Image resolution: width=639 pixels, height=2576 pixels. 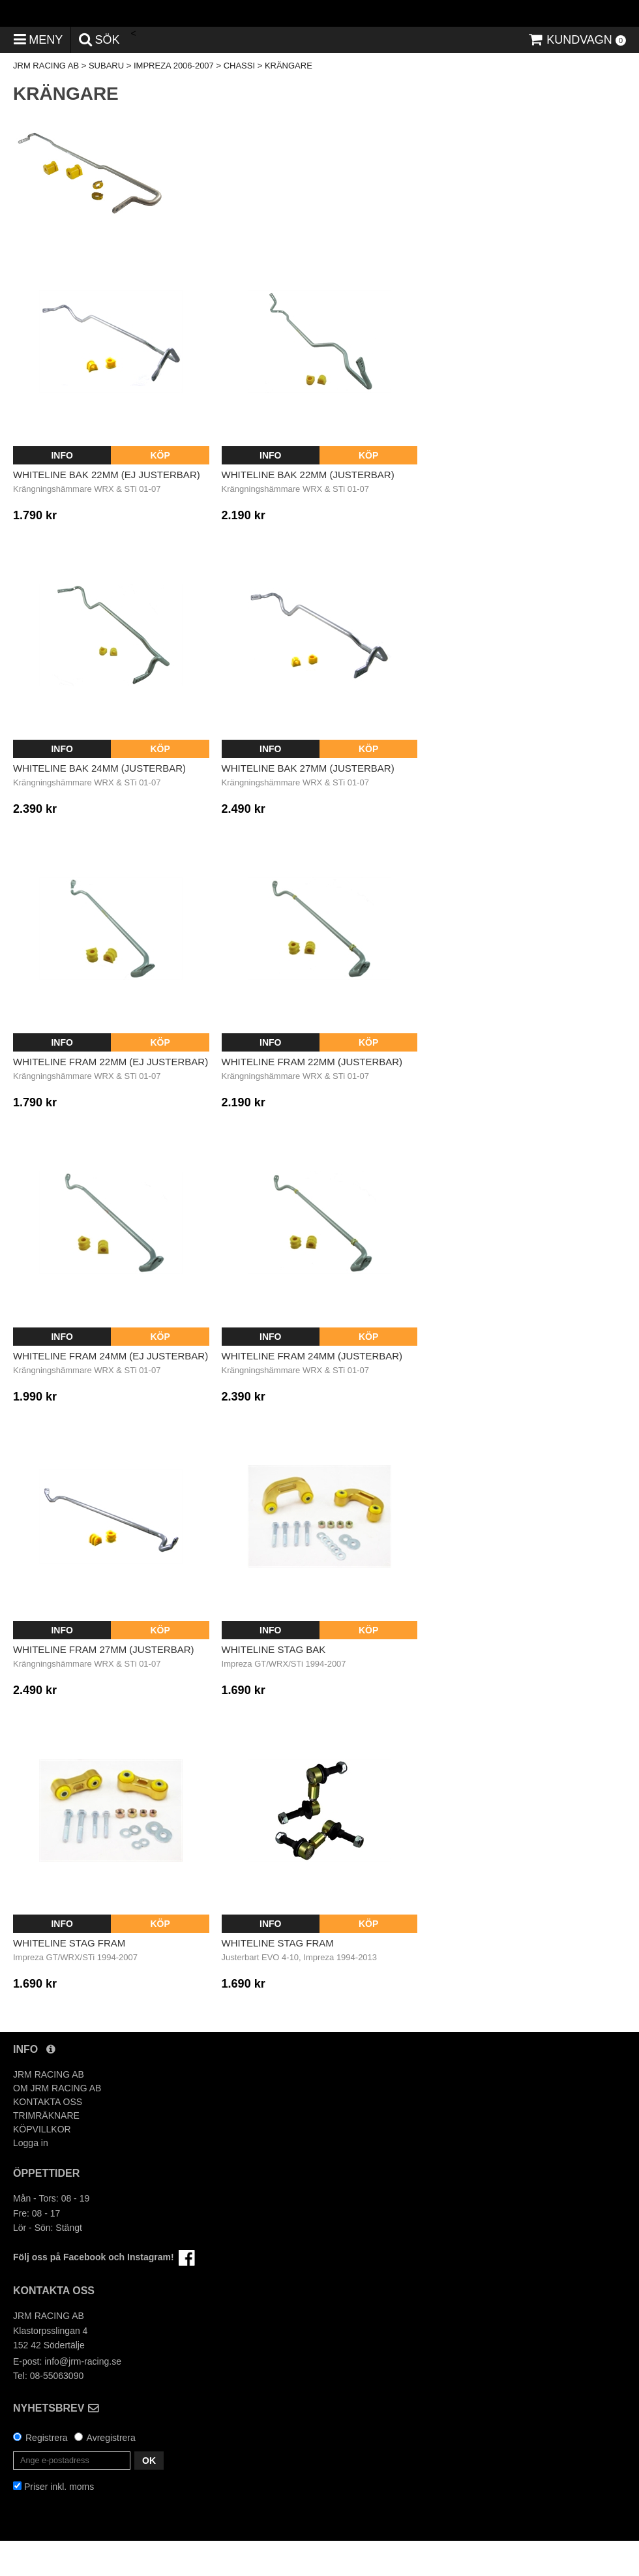 What do you see at coordinates (46, 2473) in the screenshot?
I see `Registrera` at bounding box center [46, 2473].